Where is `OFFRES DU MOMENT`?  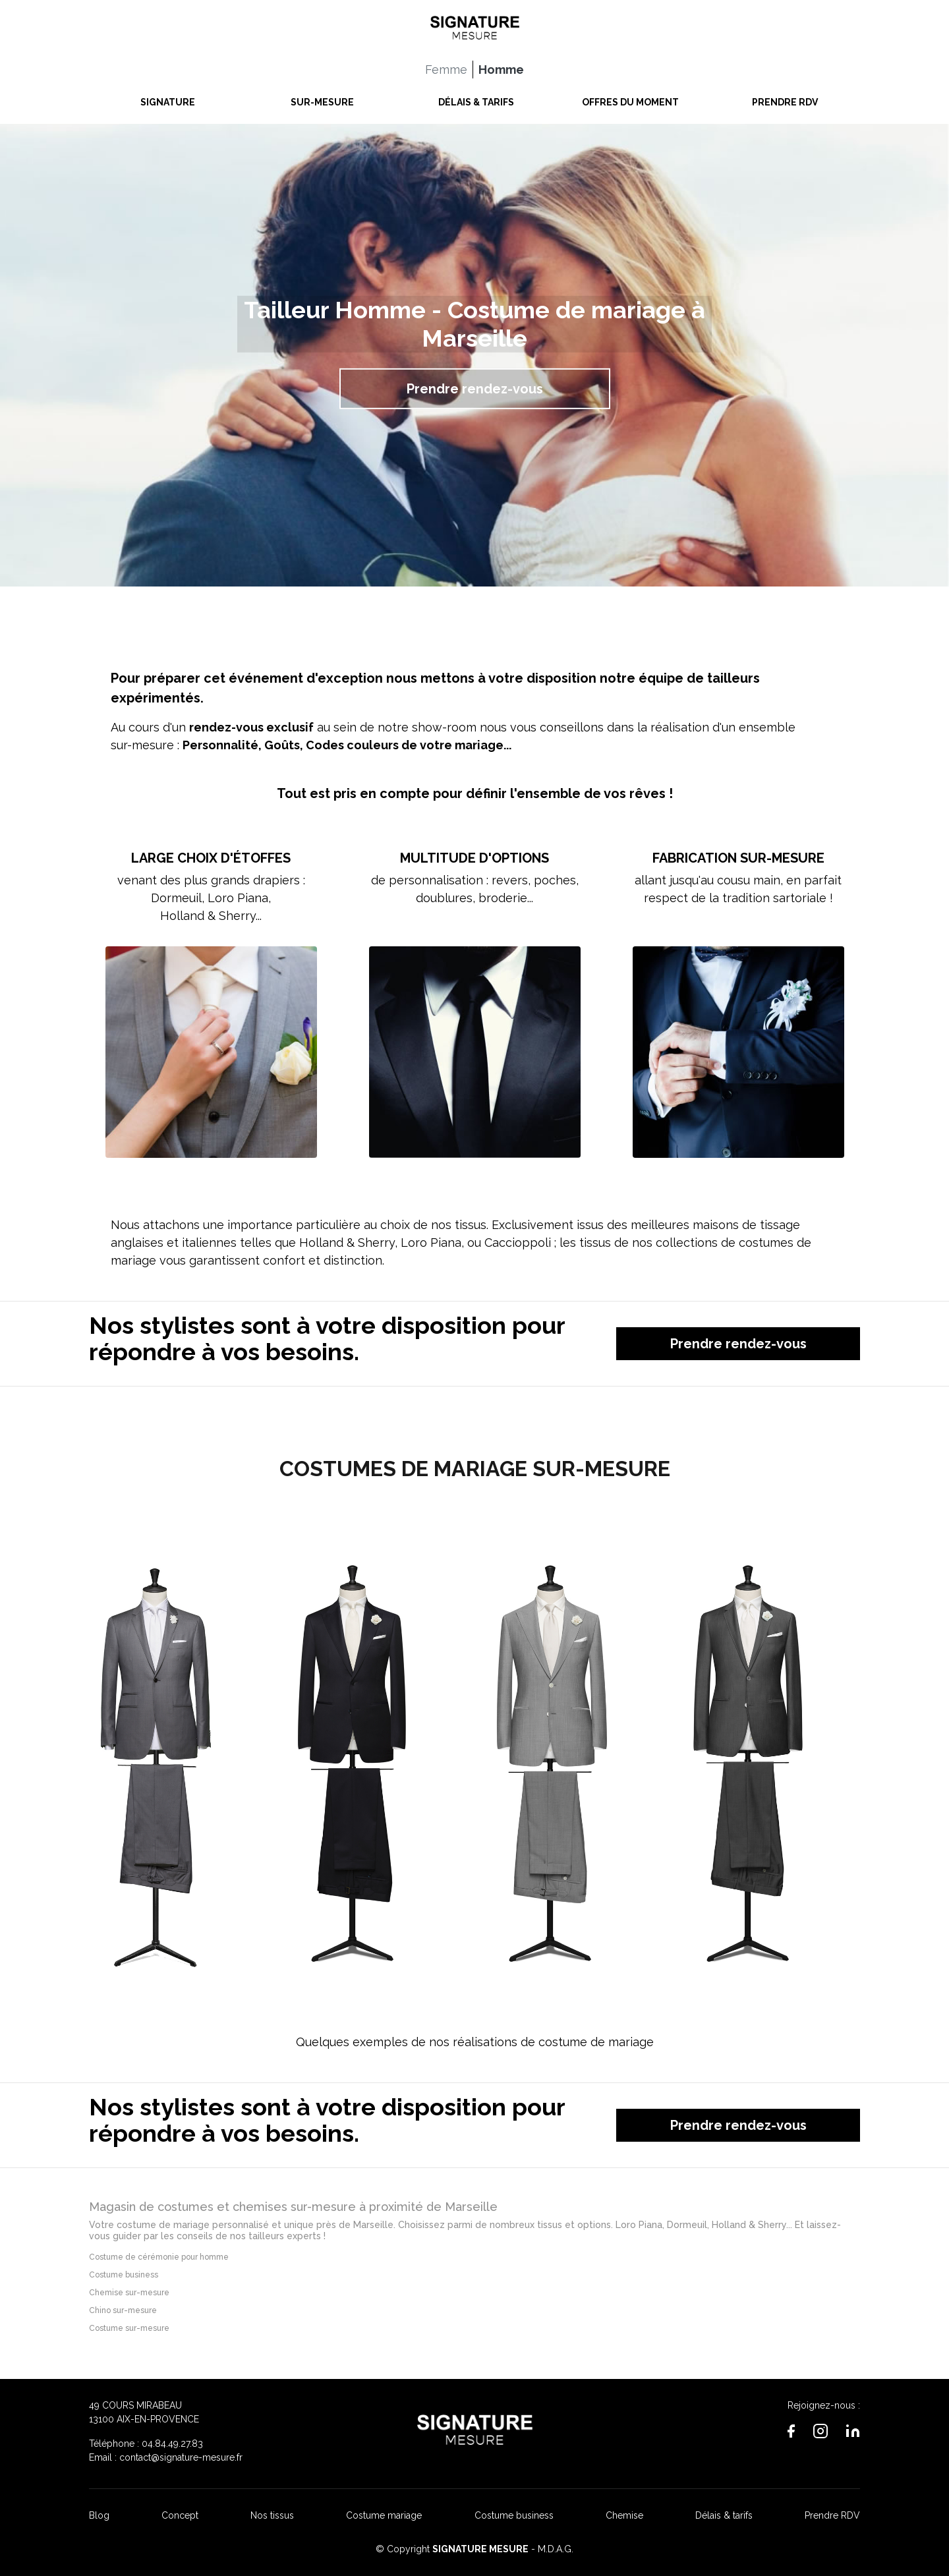 OFFRES DU MOMENT is located at coordinates (630, 99).